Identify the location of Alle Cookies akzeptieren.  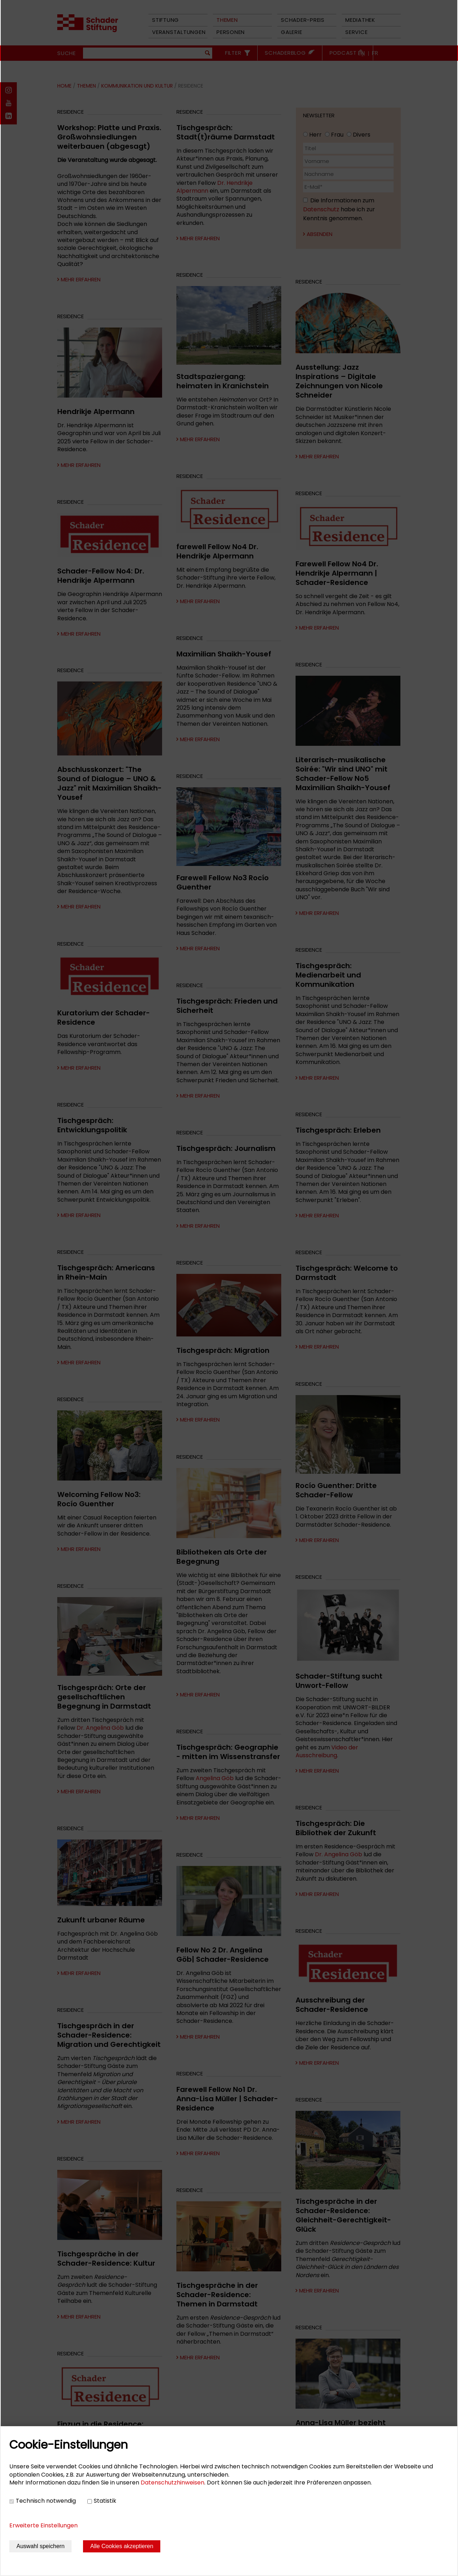
(121, 2546).